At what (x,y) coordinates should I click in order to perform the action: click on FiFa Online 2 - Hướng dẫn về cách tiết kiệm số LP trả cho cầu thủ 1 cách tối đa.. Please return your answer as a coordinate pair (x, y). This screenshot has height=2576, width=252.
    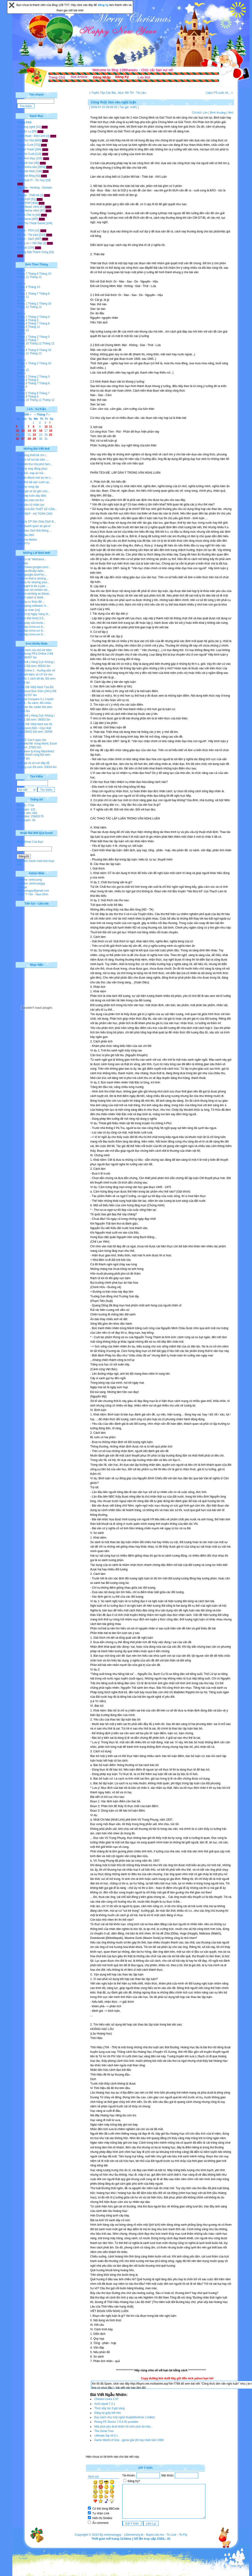
    Looking at the image, I should click on (36, 674).